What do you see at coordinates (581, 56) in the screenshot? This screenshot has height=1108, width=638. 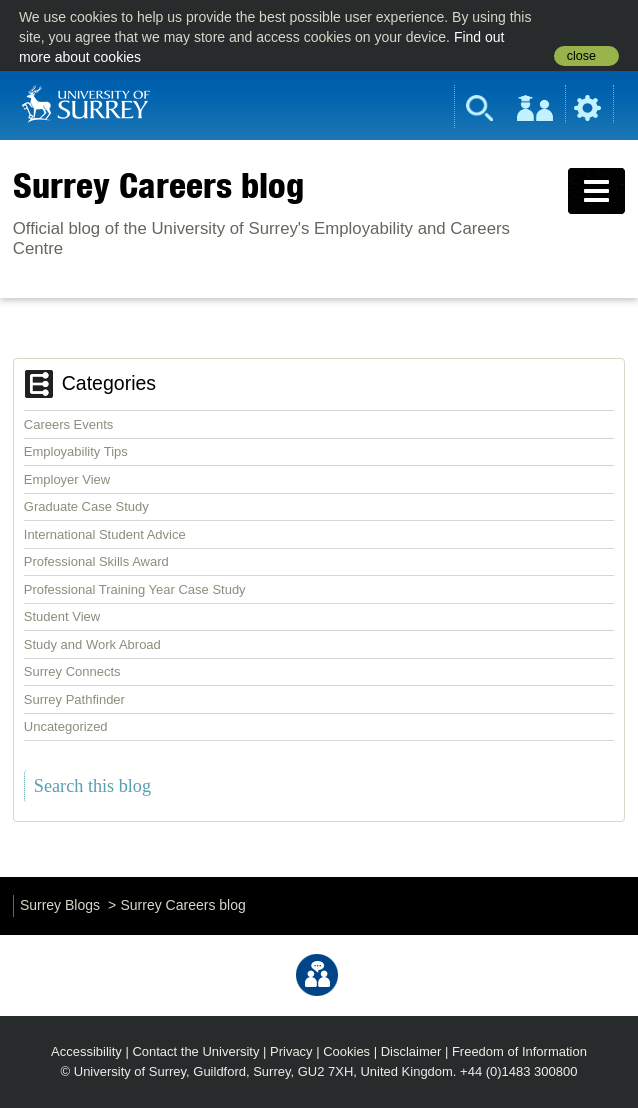 I see `close` at bounding box center [581, 56].